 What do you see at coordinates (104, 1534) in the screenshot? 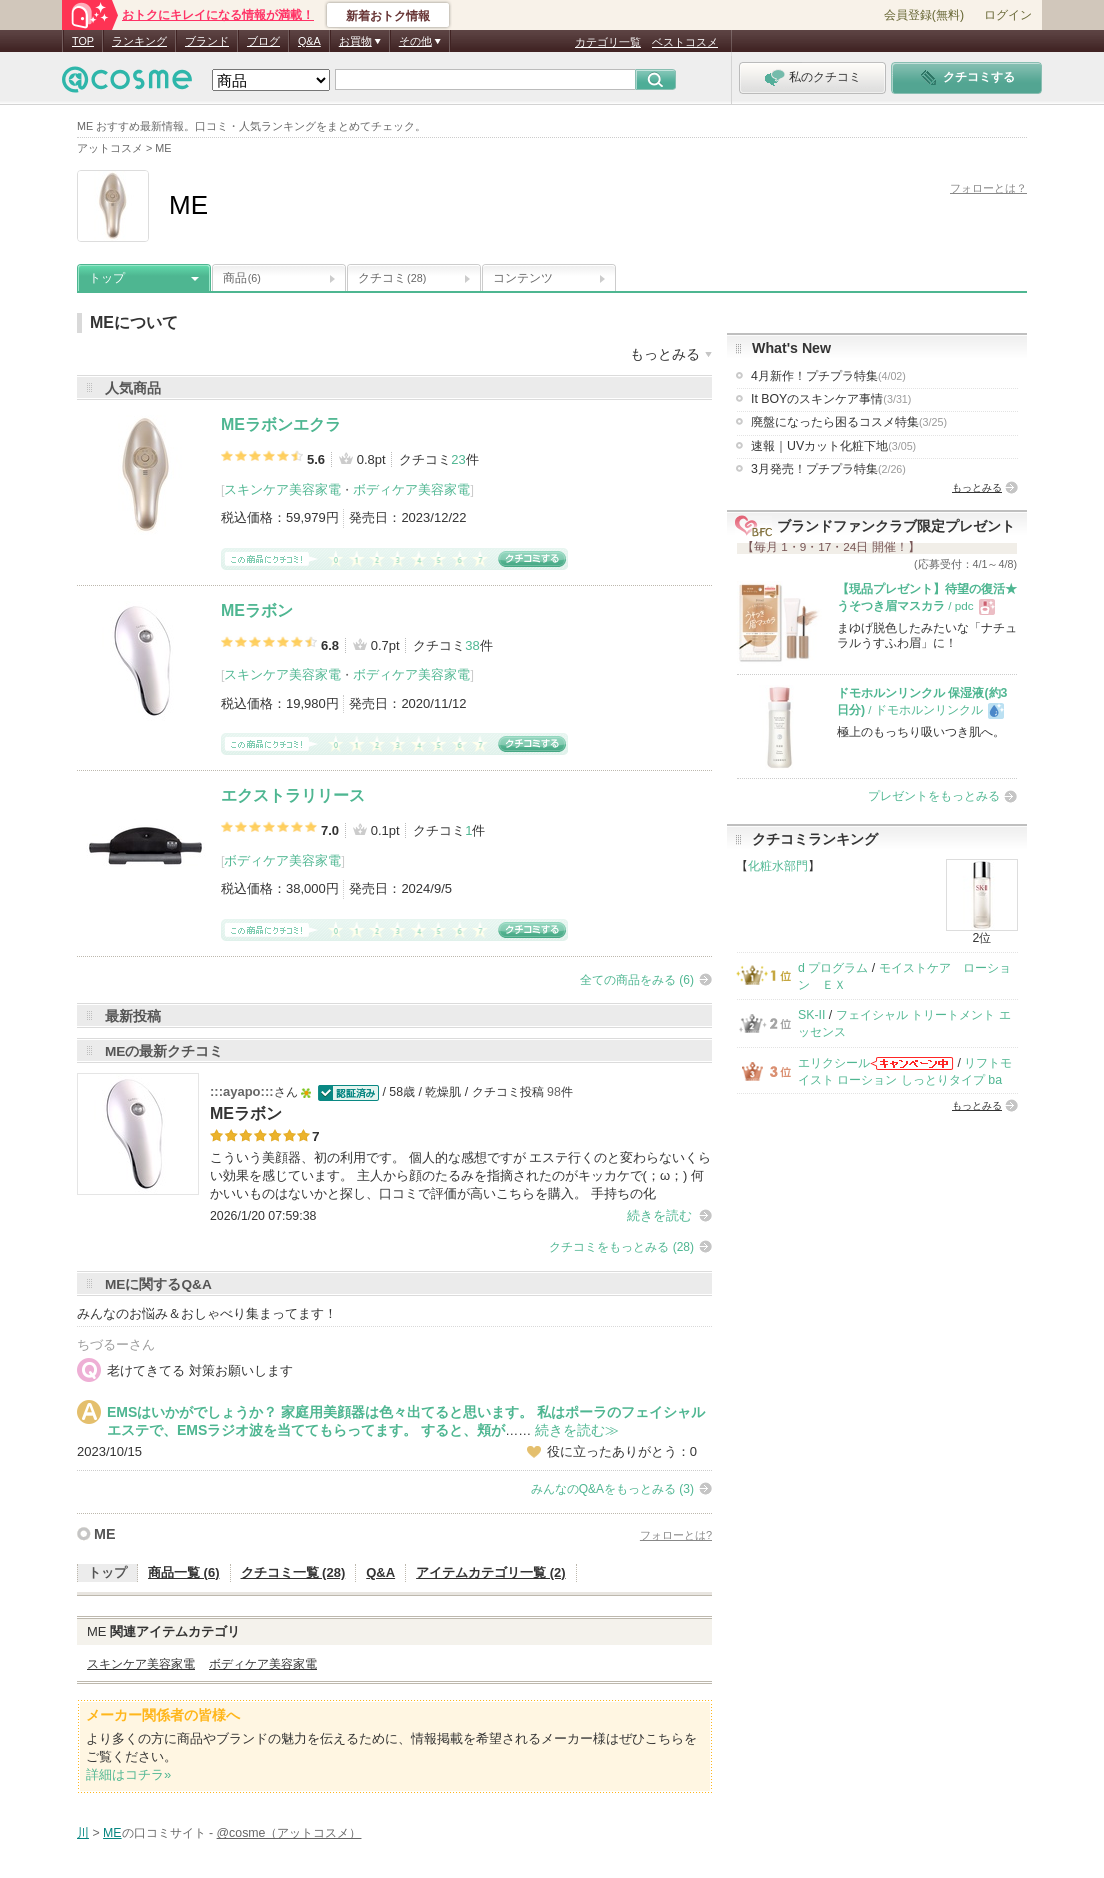
I see `ME` at bounding box center [104, 1534].